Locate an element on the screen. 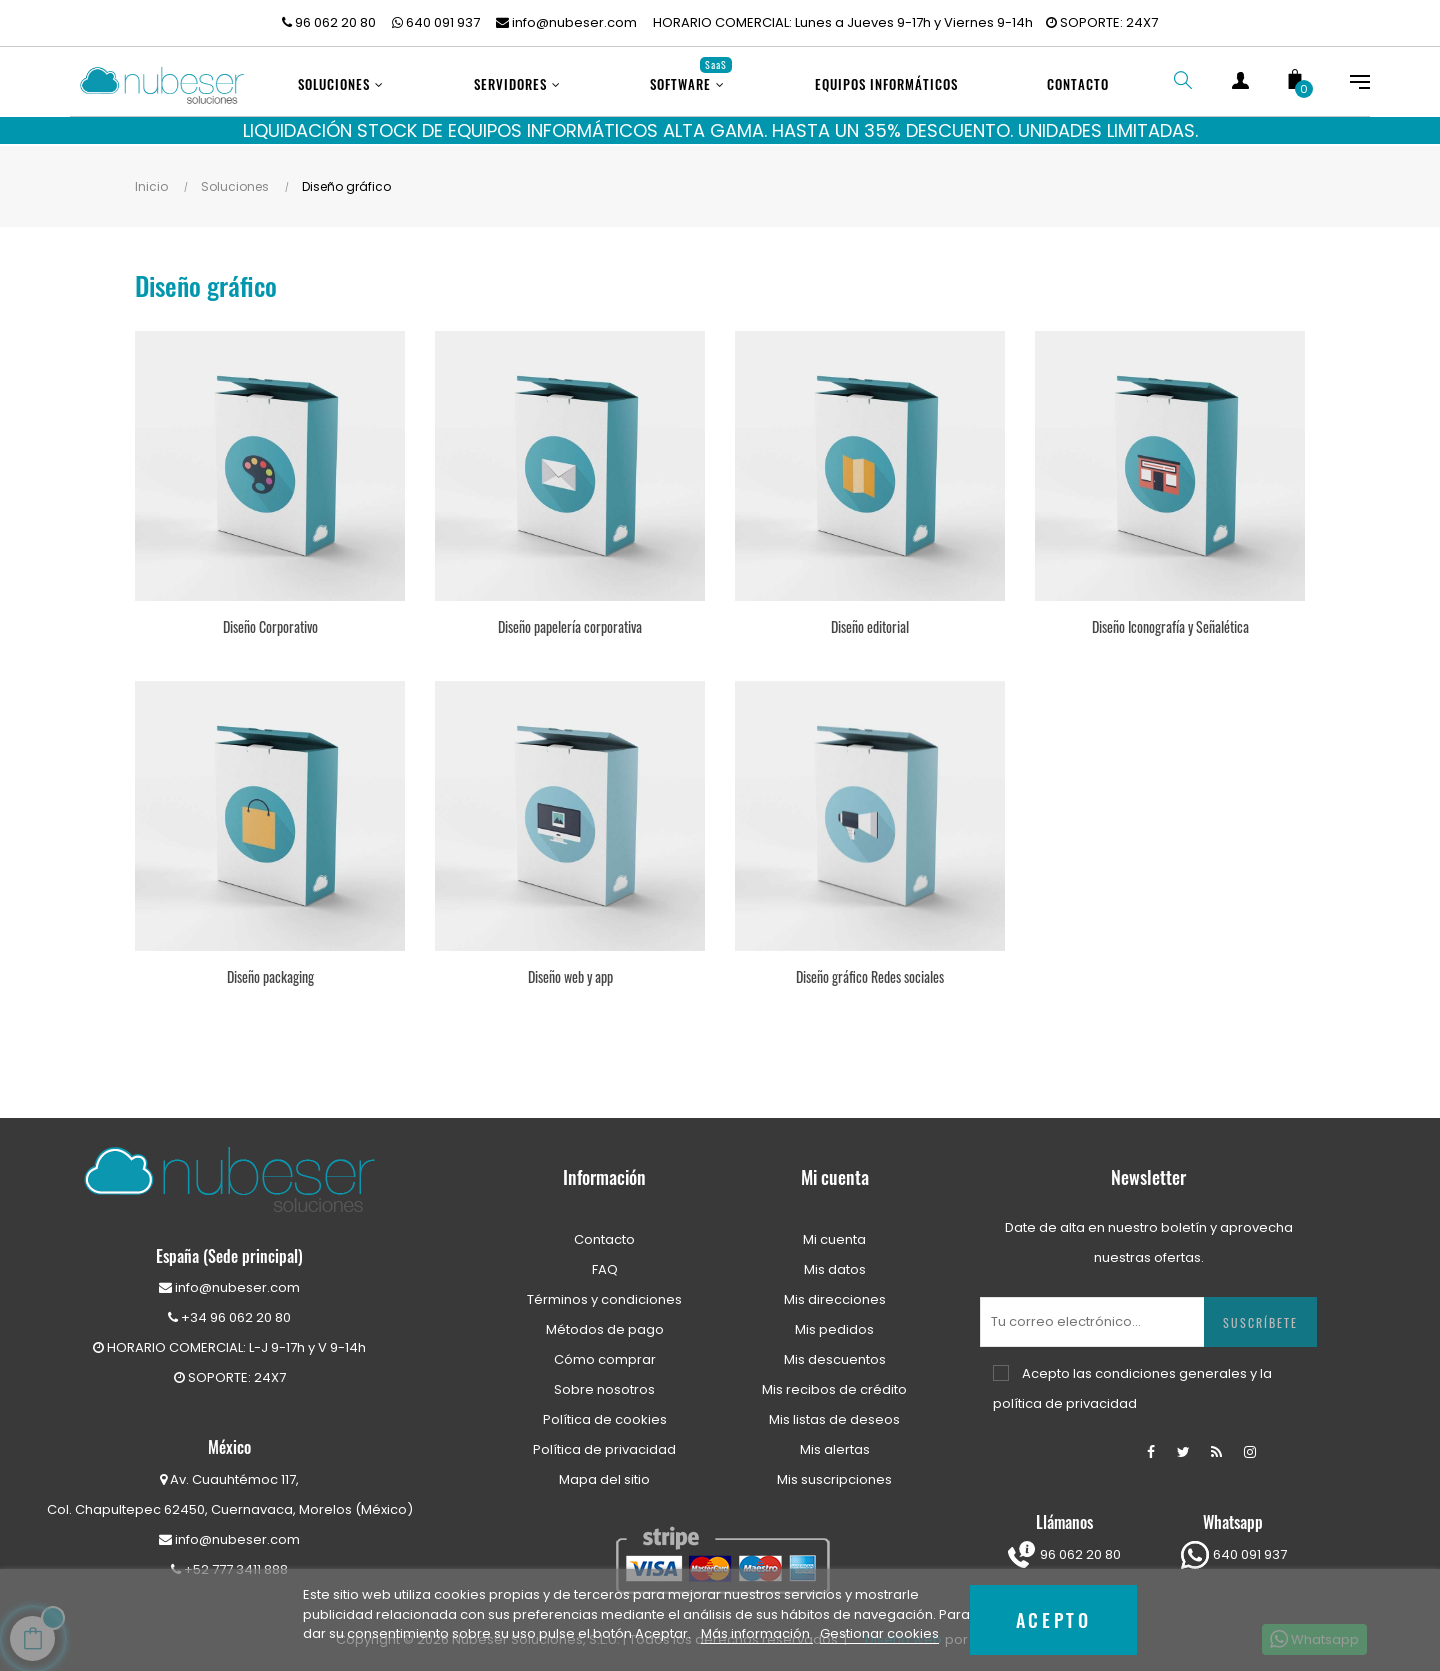  Política de privacidad is located at coordinates (604, 1444).